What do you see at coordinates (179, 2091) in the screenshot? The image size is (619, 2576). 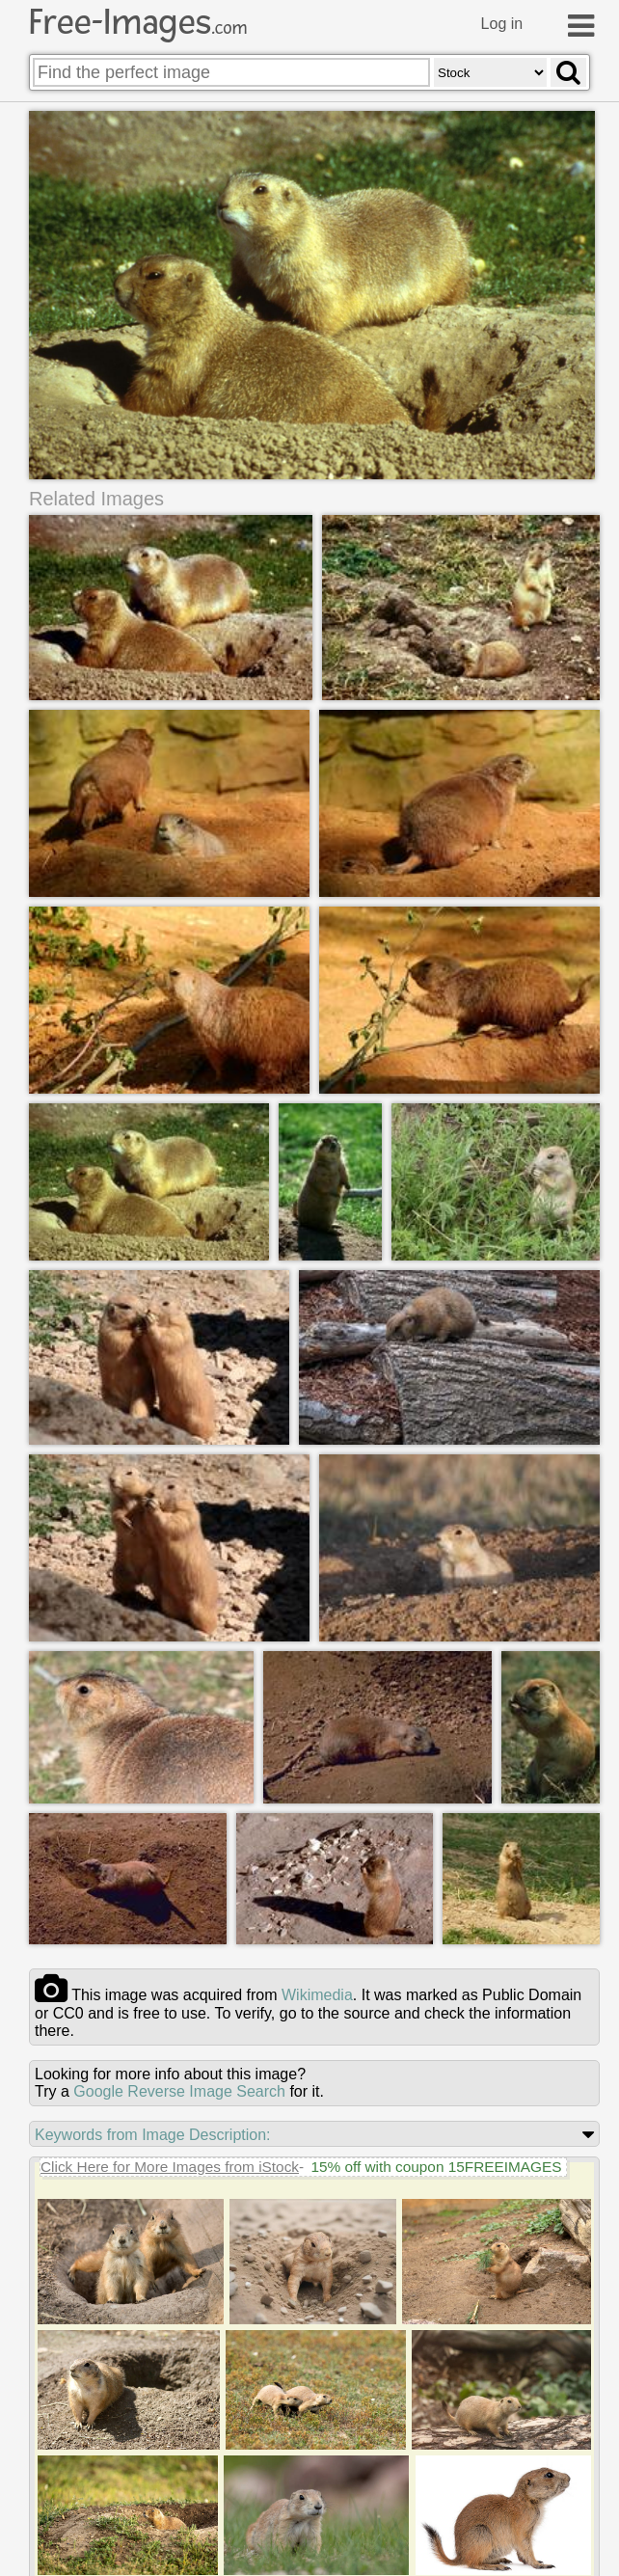 I see `Google Reverse Image Search` at bounding box center [179, 2091].